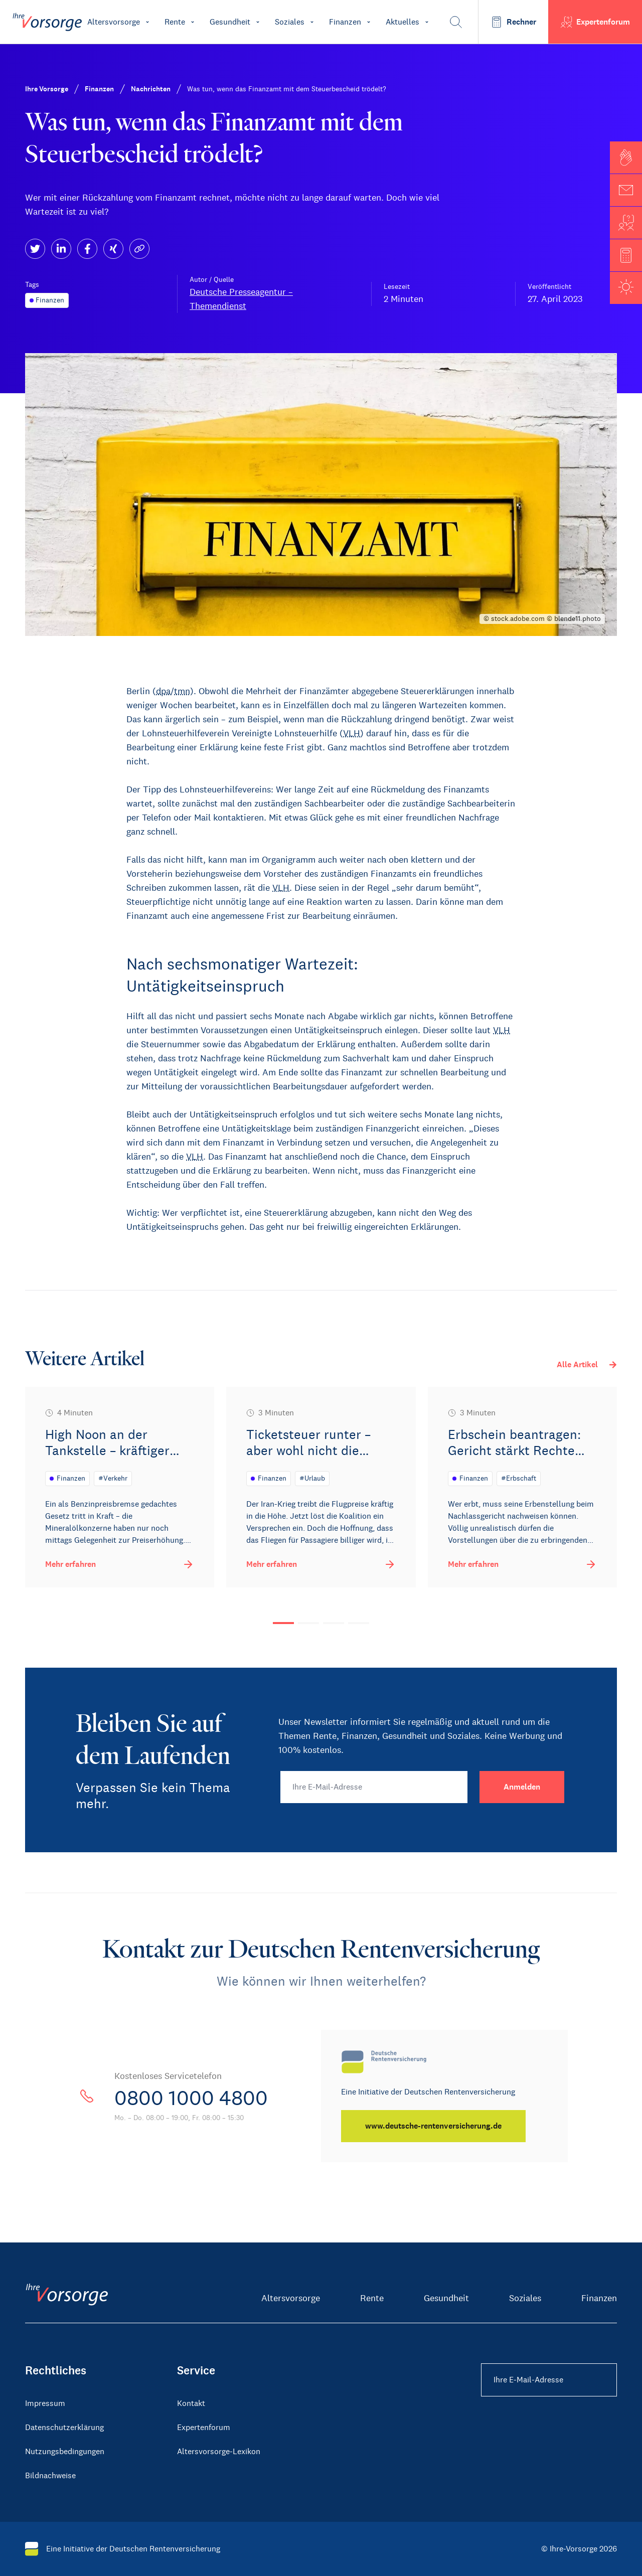 Image resolution: width=642 pixels, height=2576 pixels. Describe the element at coordinates (218, 2451) in the screenshot. I see `Altersvorsorge-Lexikon` at that location.